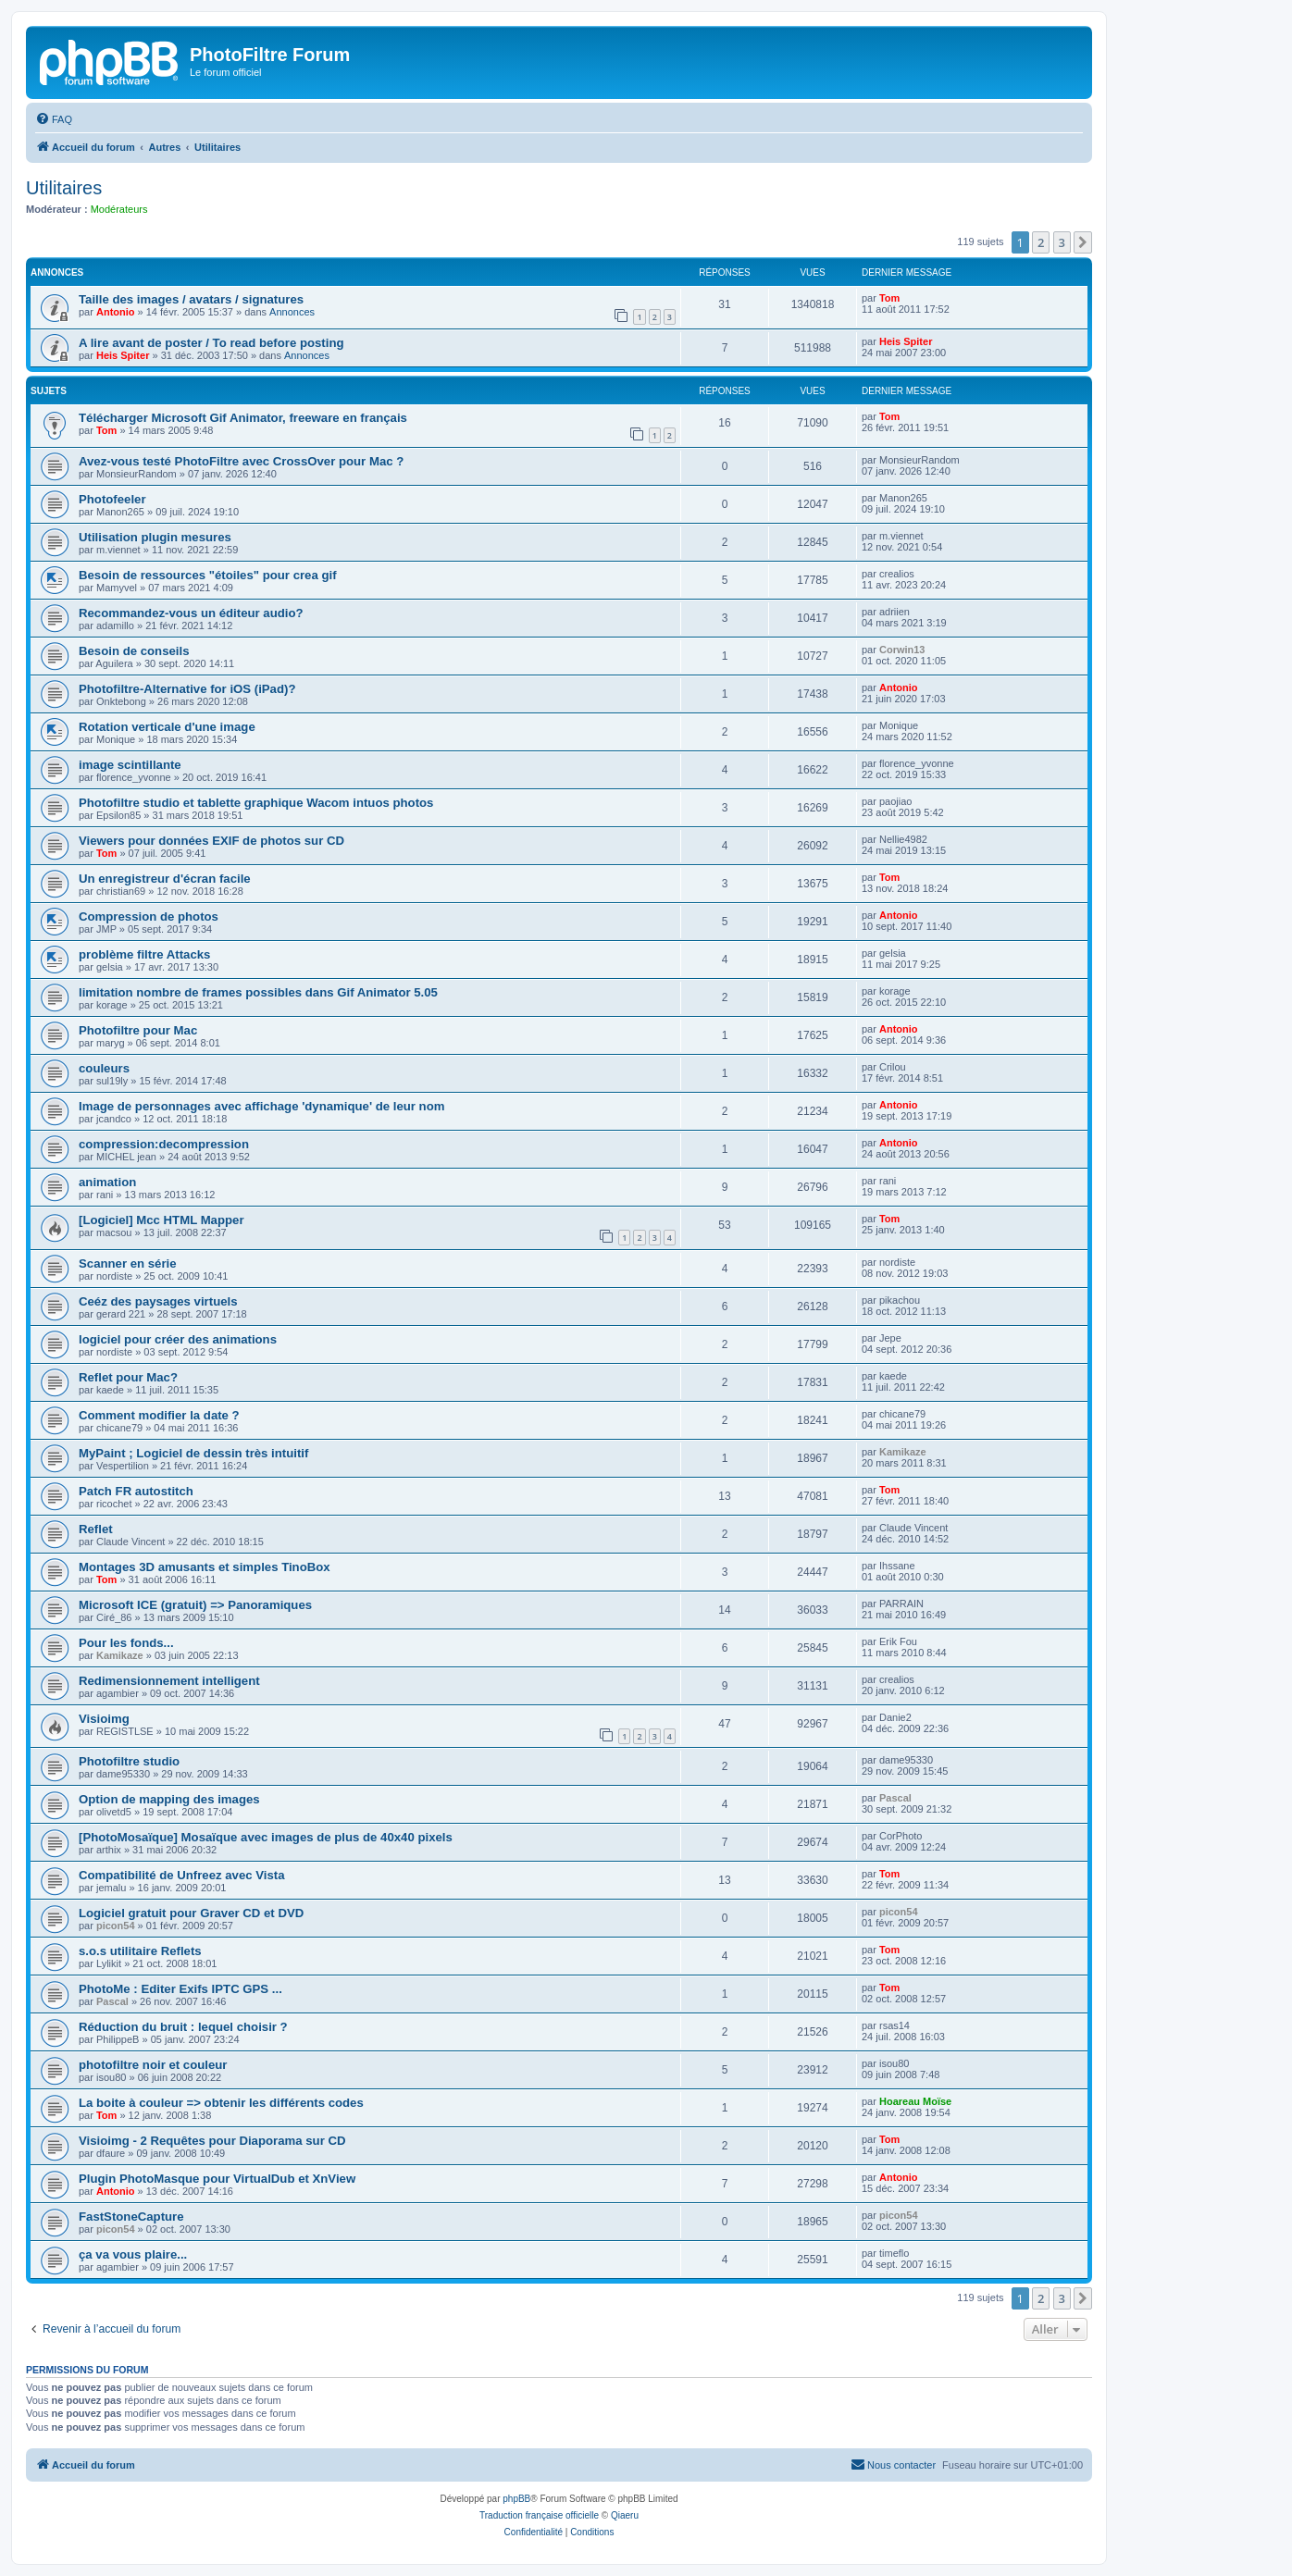 Image resolution: width=1292 pixels, height=2576 pixels. What do you see at coordinates (136, 1491) in the screenshot?
I see `Patch FR autostitch` at bounding box center [136, 1491].